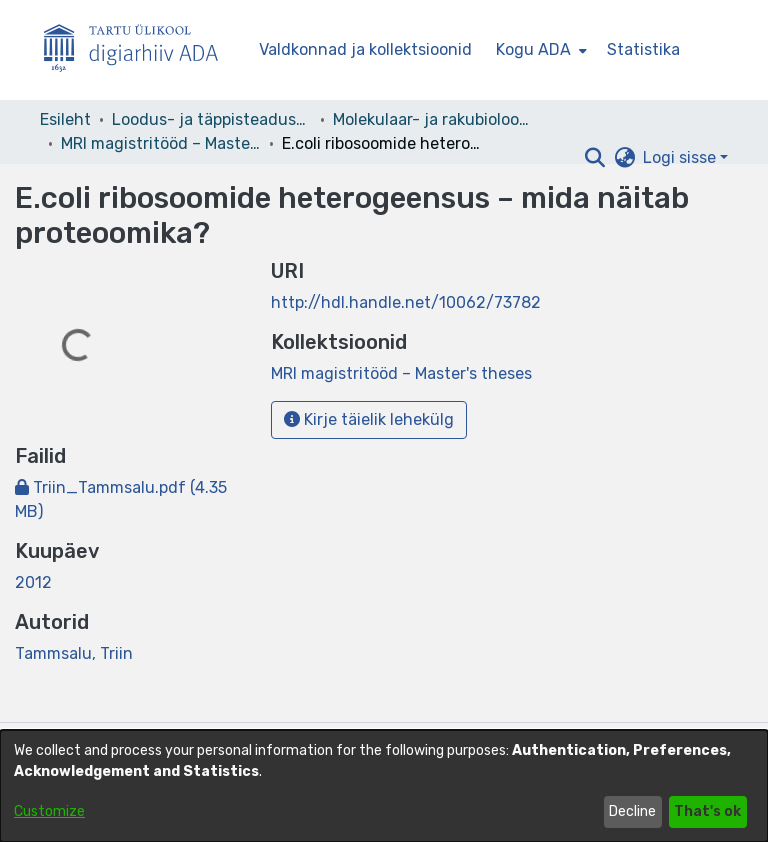  Describe the element at coordinates (369, 419) in the screenshot. I see `Kirje täielik lehekülg [button]` at that location.